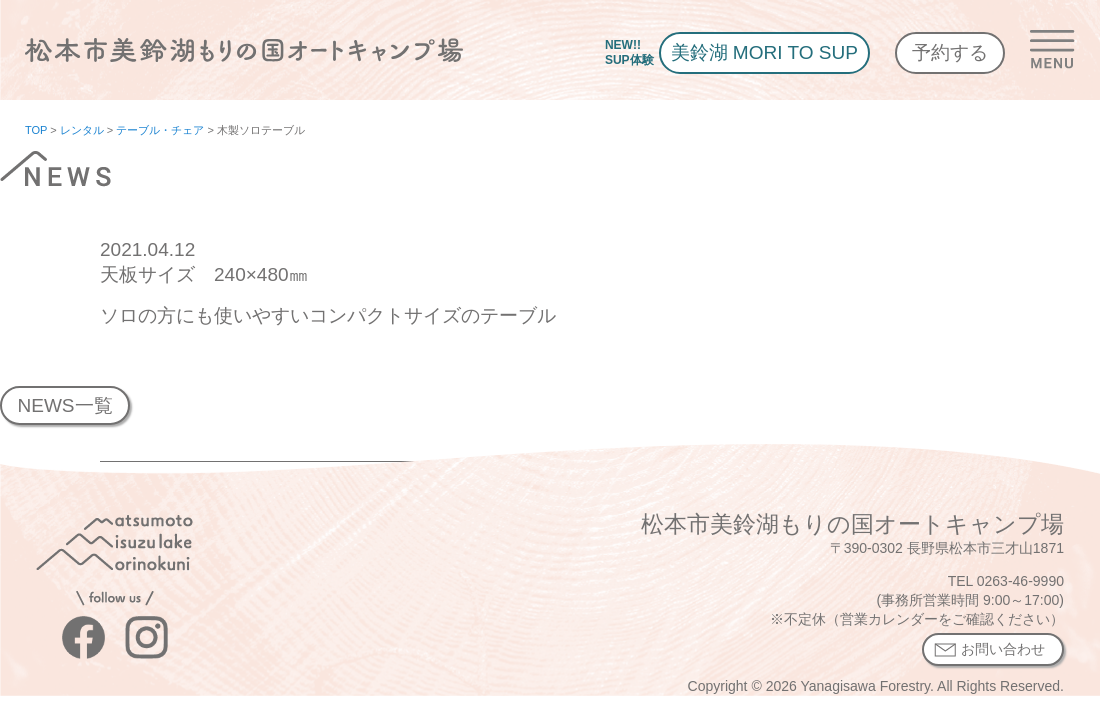 The image size is (1100, 720). I want to click on 美鈴湖 MORI TO SUP, so click(764, 52).